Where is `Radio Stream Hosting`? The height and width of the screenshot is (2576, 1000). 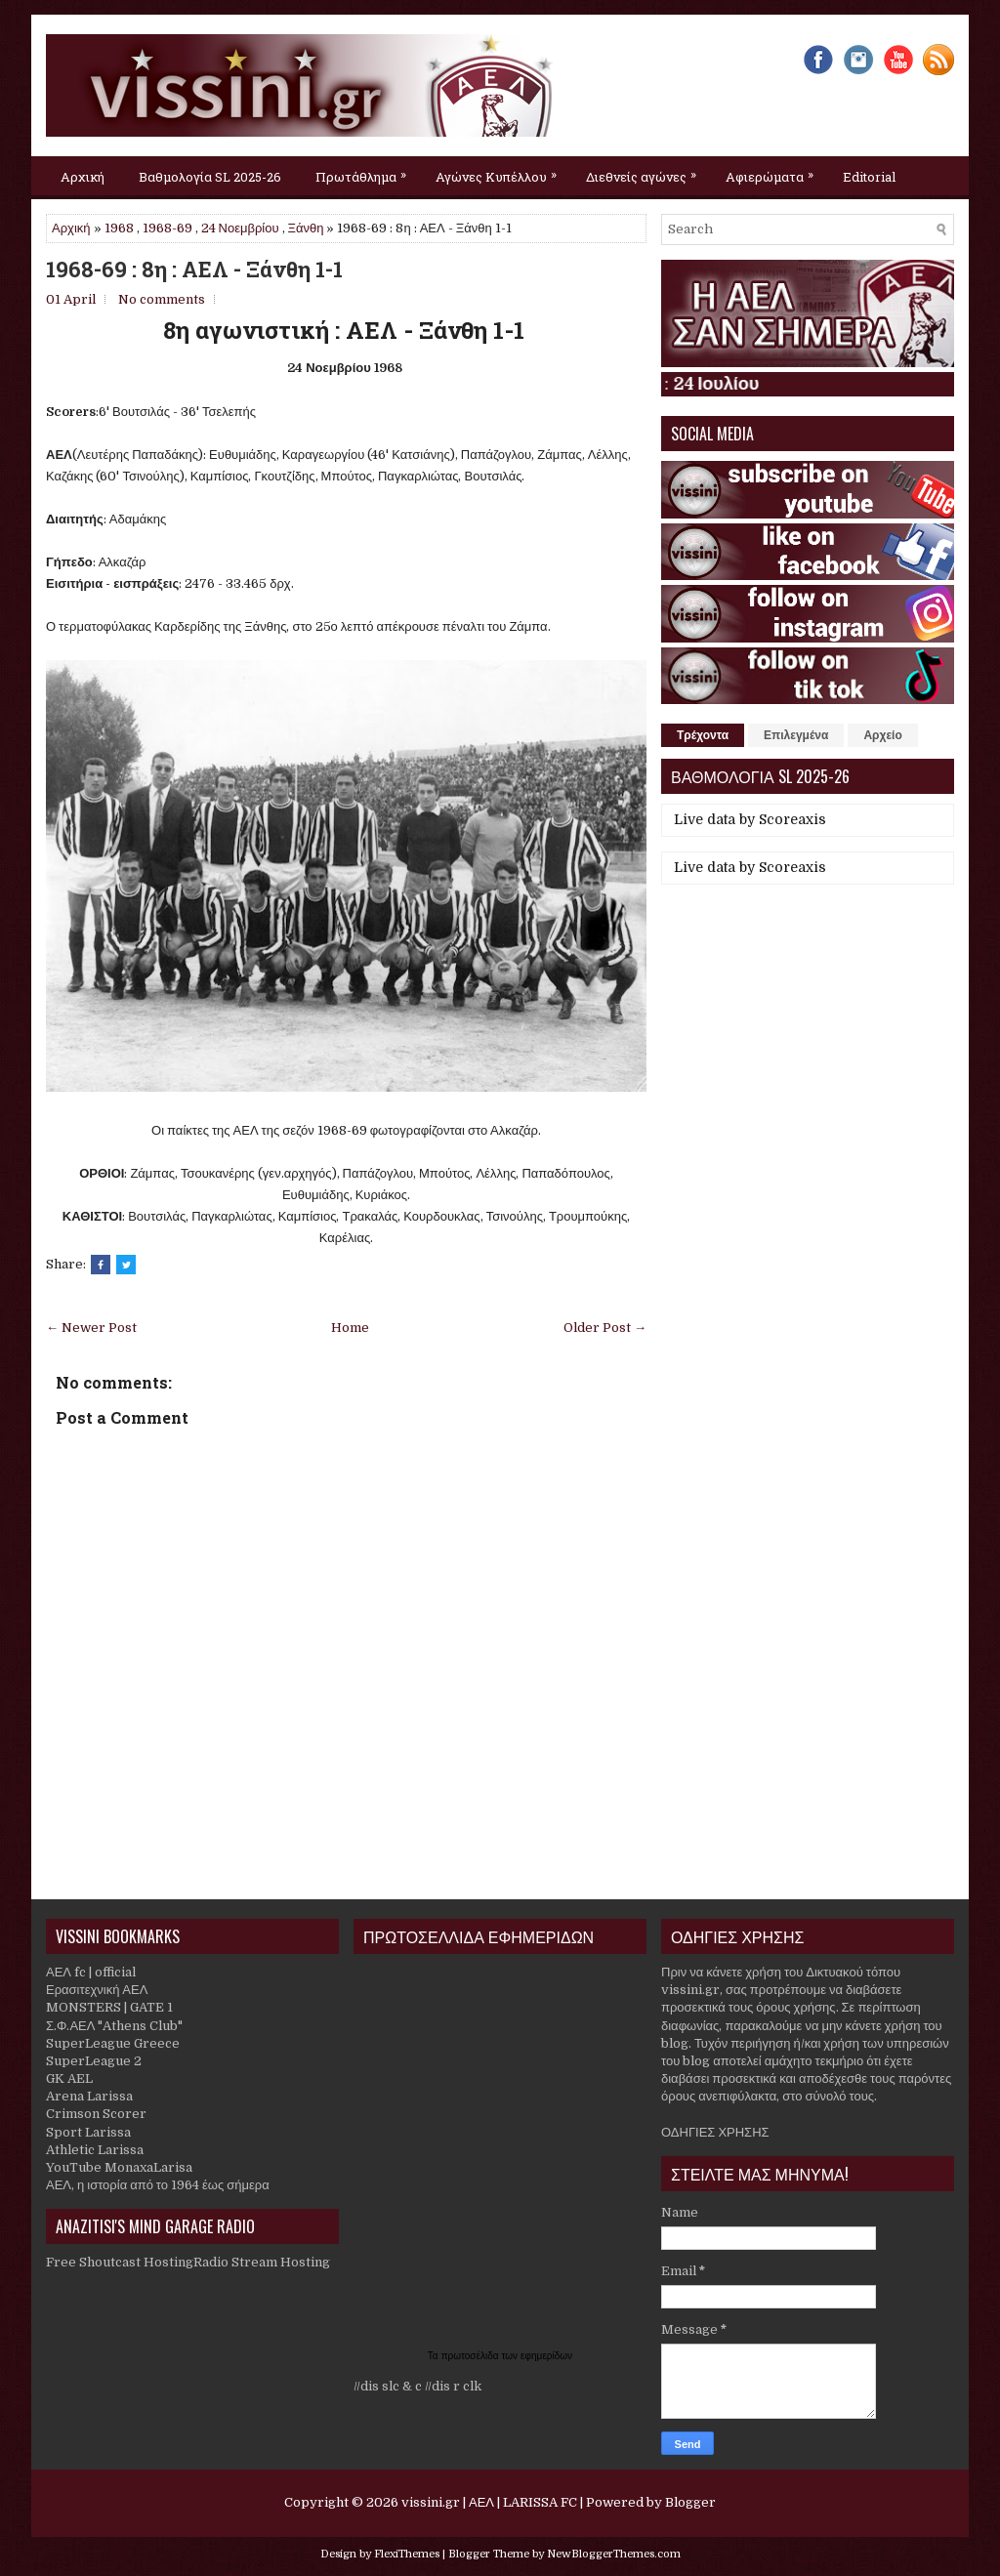 Radio Stream Hosting is located at coordinates (261, 2262).